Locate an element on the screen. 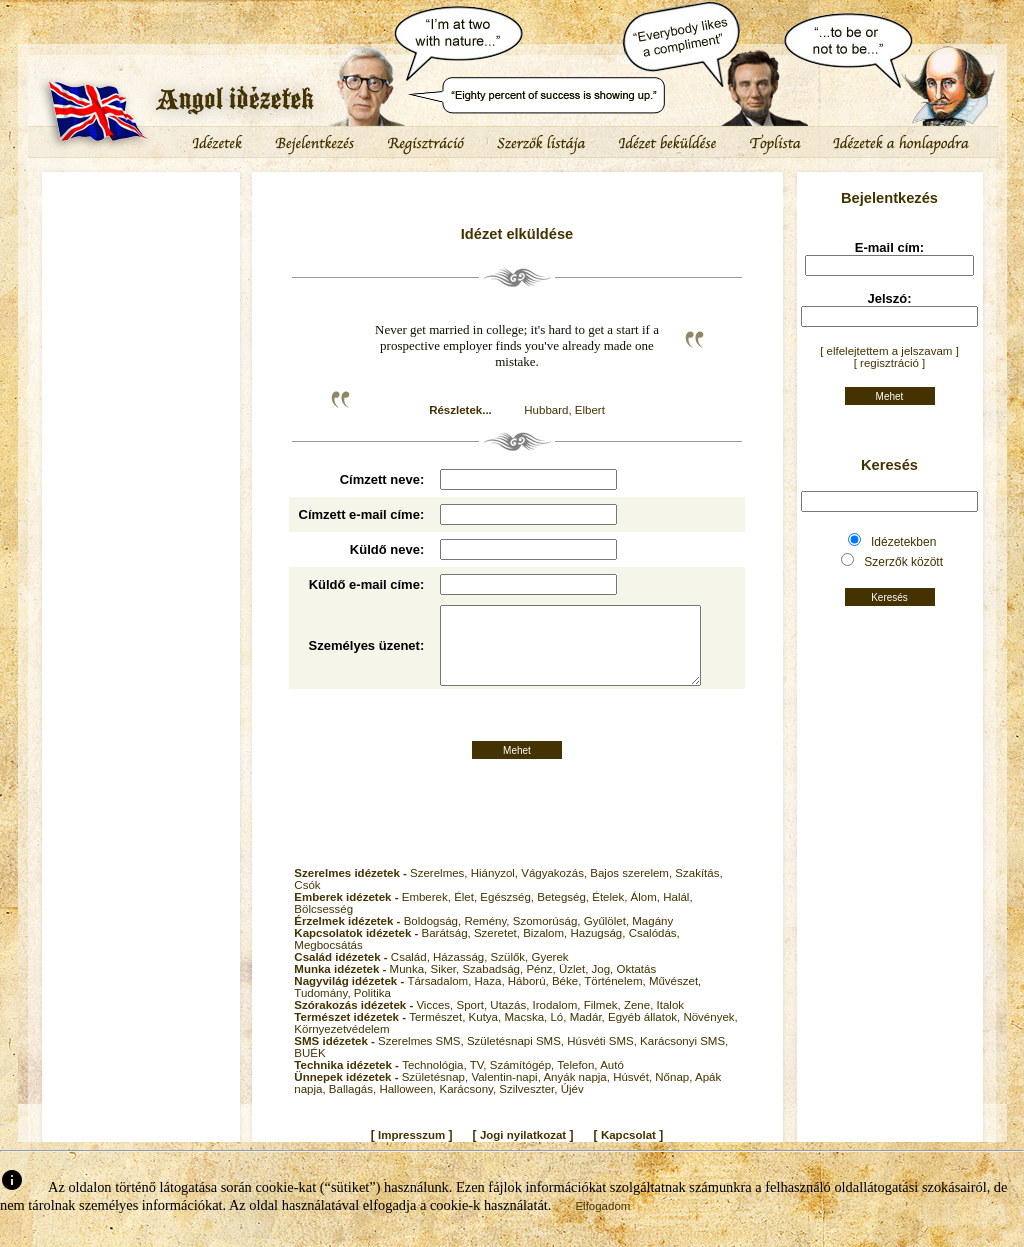 This screenshot has width=1024, height=1247. Betegség, is located at coordinates (564, 914).